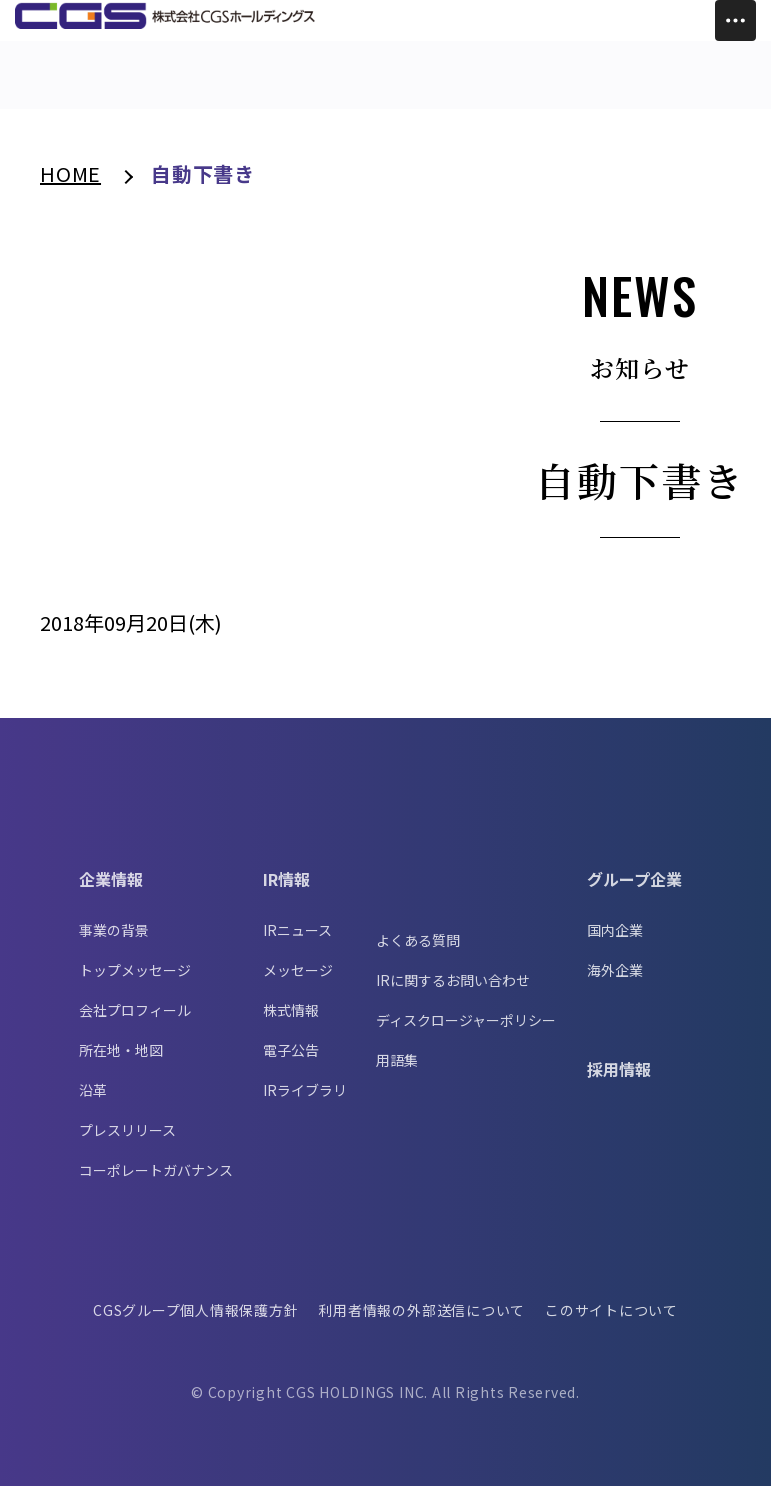 The height and width of the screenshot is (1498, 771). Describe the element at coordinates (297, 942) in the screenshot. I see `IRニュース` at that location.